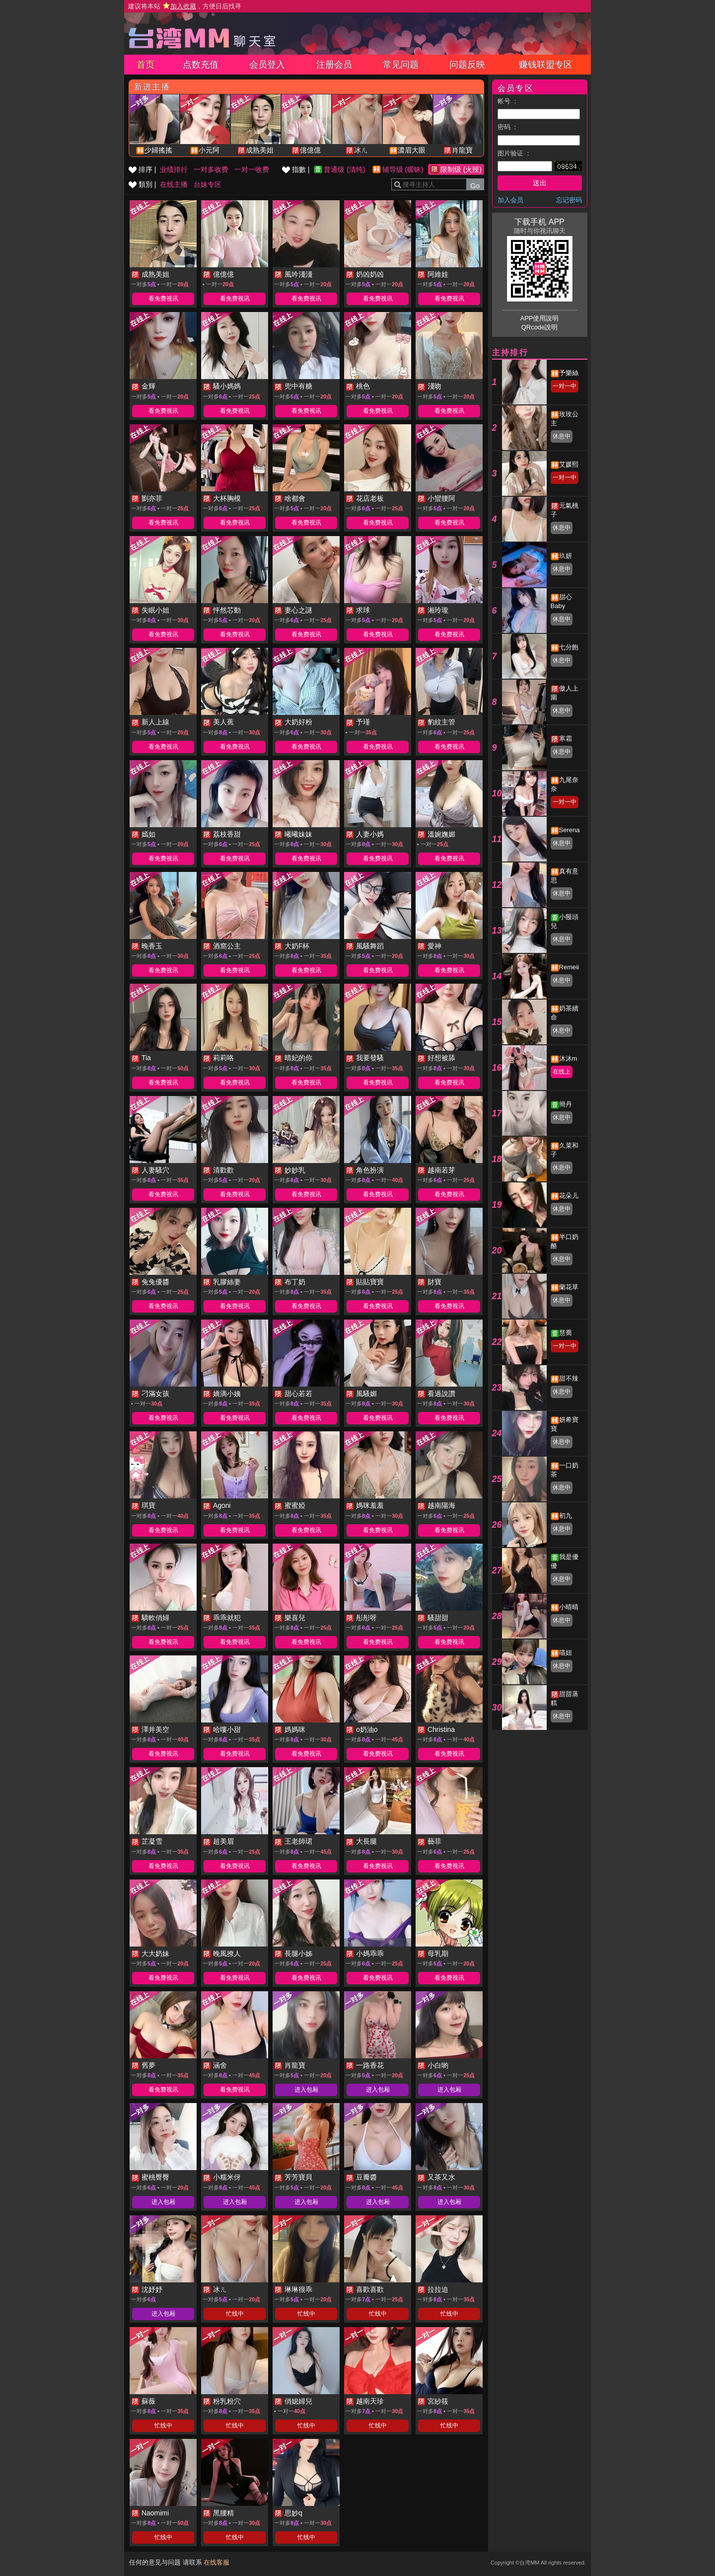  Describe the element at coordinates (401, 65) in the screenshot. I see `常见问题` at that location.